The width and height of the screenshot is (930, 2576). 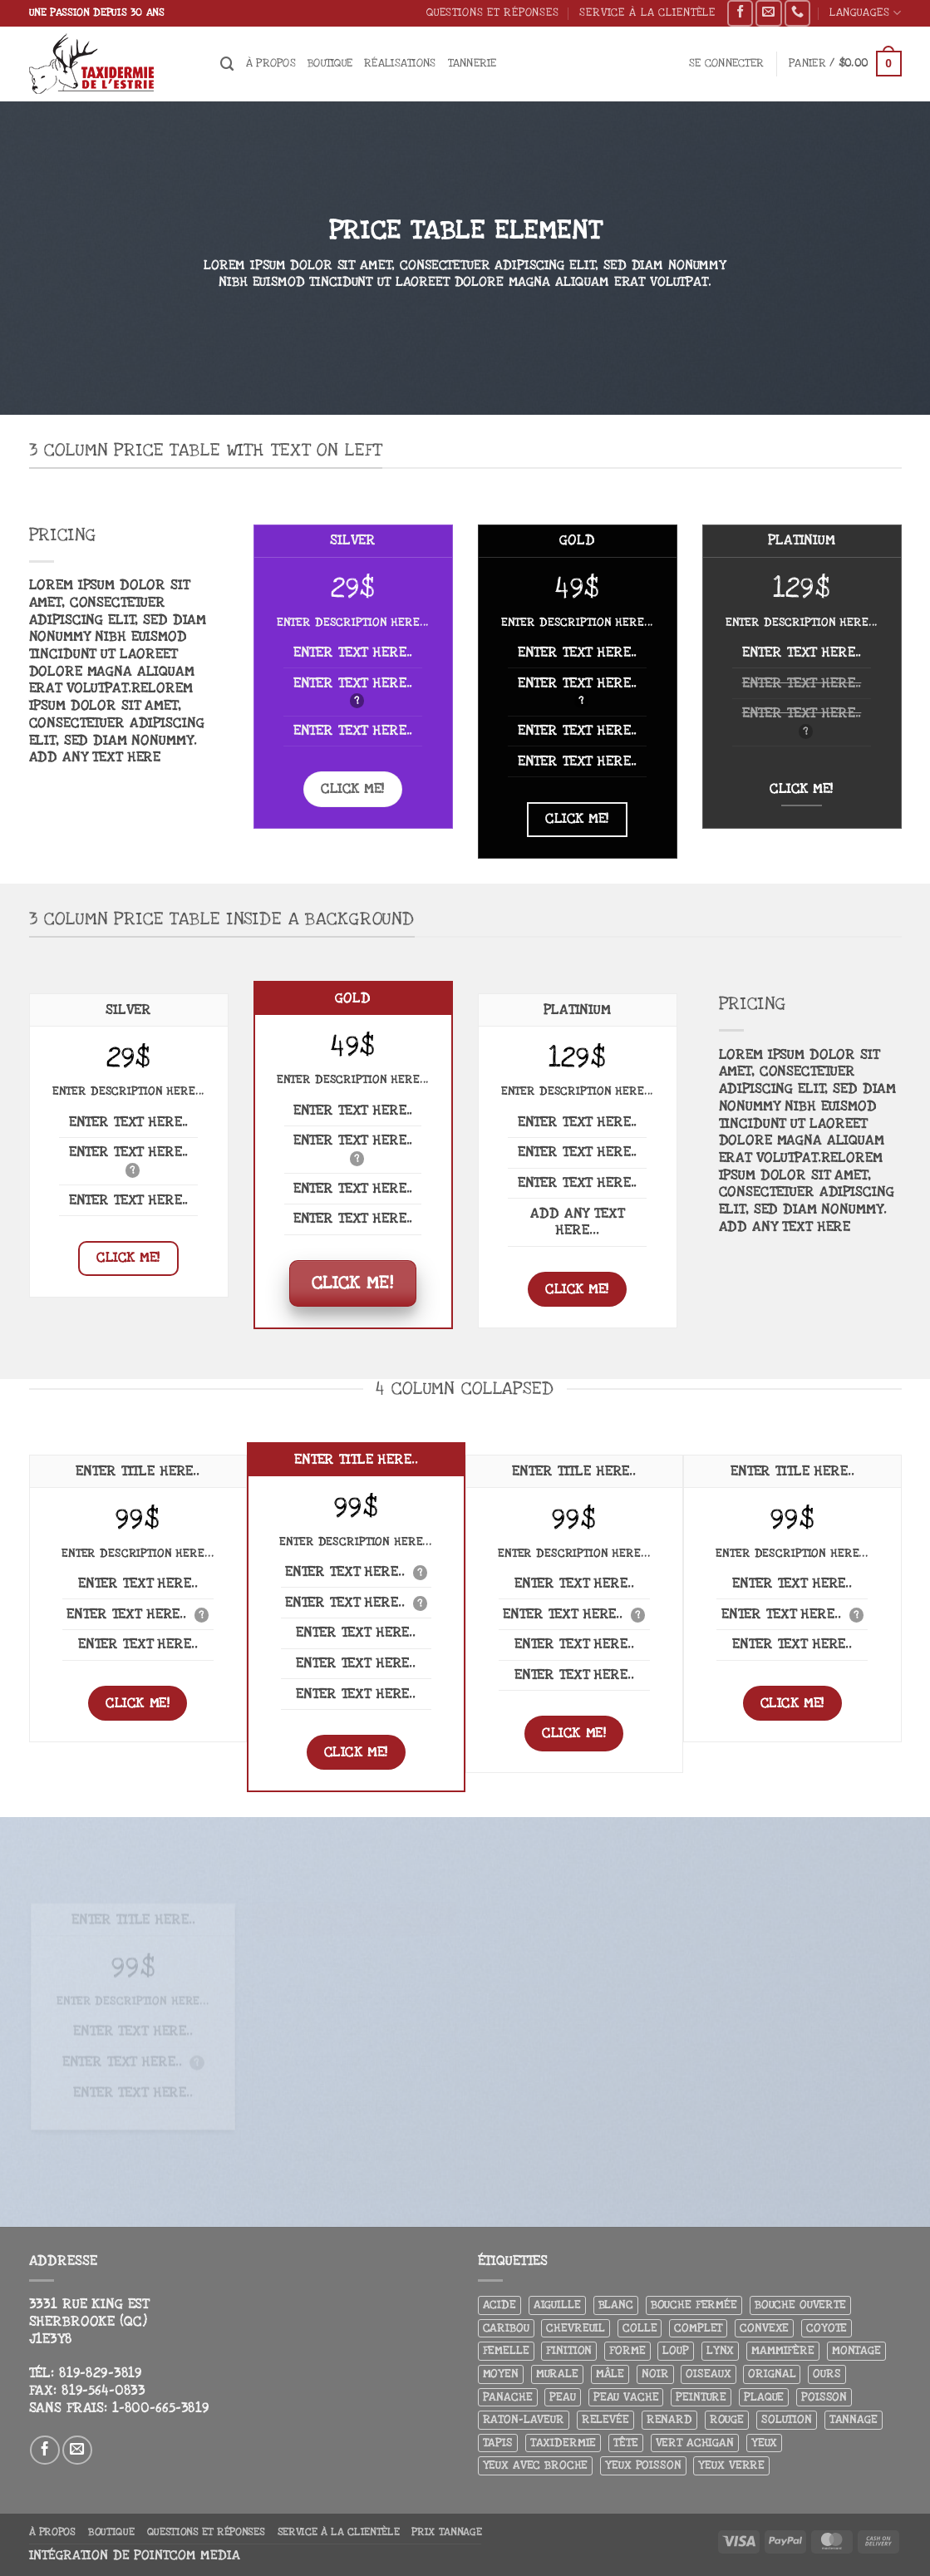 I want to click on Ours [Ours (13 produit)], so click(x=826, y=2374).